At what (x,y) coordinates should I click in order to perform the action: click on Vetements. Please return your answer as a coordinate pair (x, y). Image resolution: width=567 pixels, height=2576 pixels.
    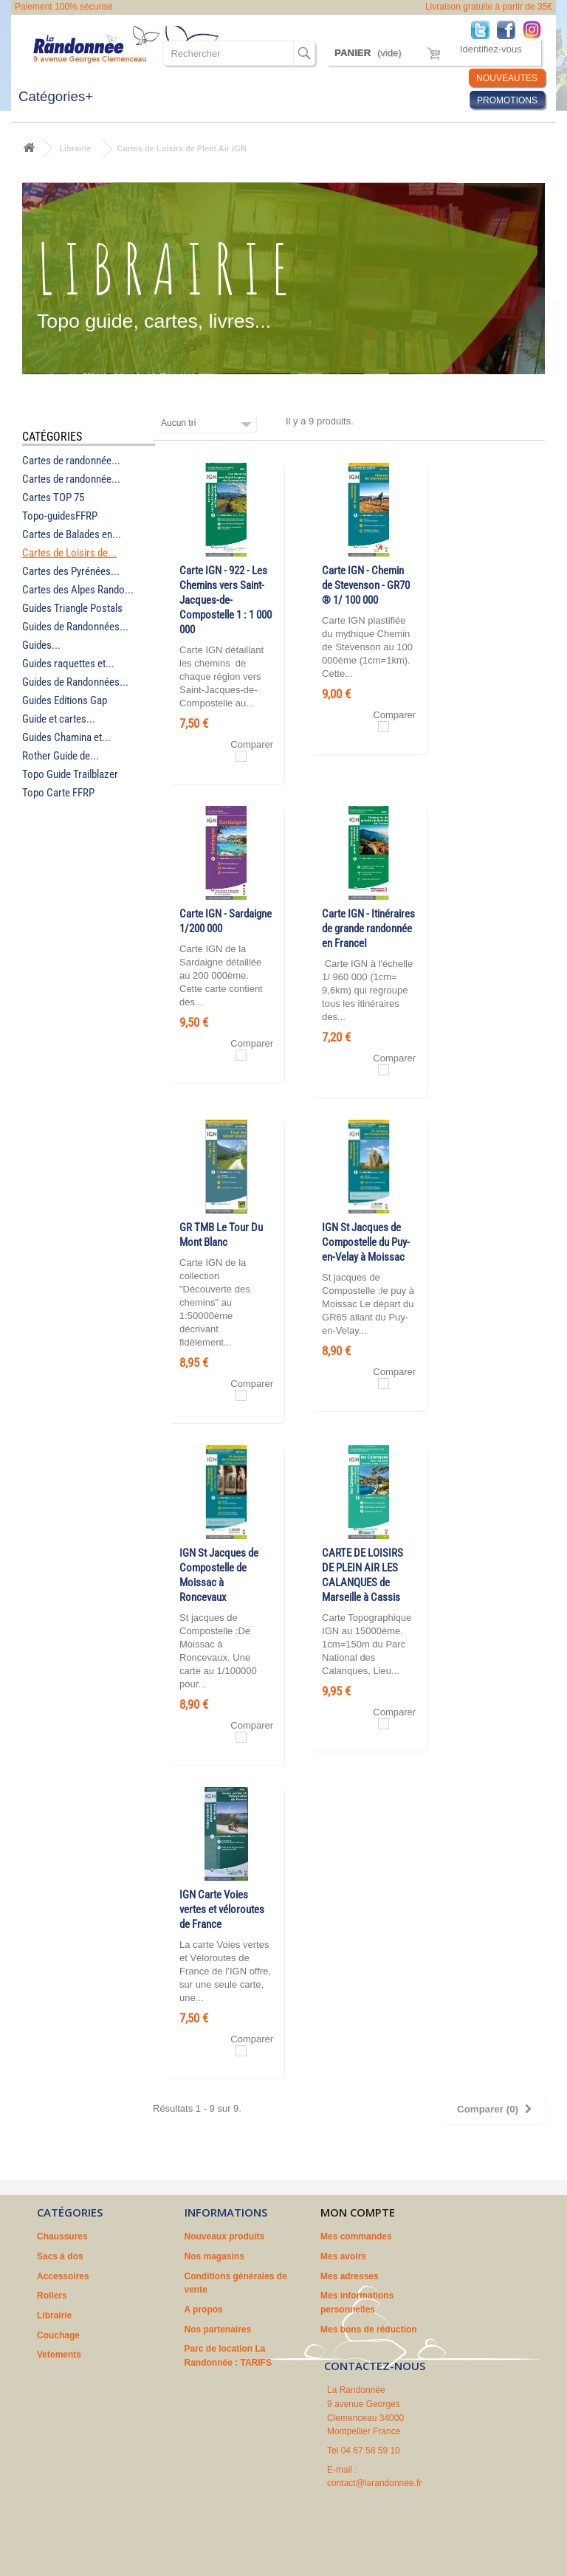
    Looking at the image, I should click on (59, 2354).